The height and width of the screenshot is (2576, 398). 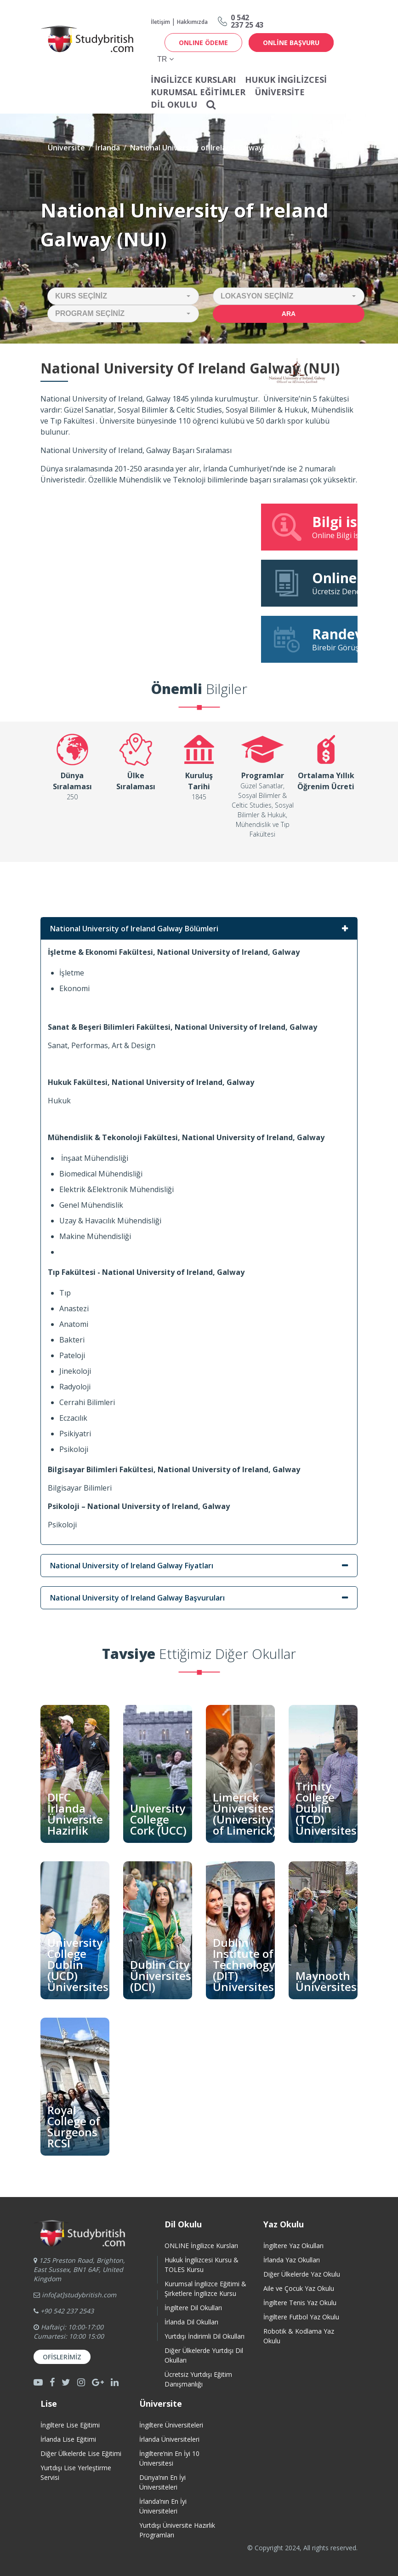 What do you see at coordinates (301, 2274) in the screenshot?
I see `Diğer Ülkelerde Yaz Okulu` at bounding box center [301, 2274].